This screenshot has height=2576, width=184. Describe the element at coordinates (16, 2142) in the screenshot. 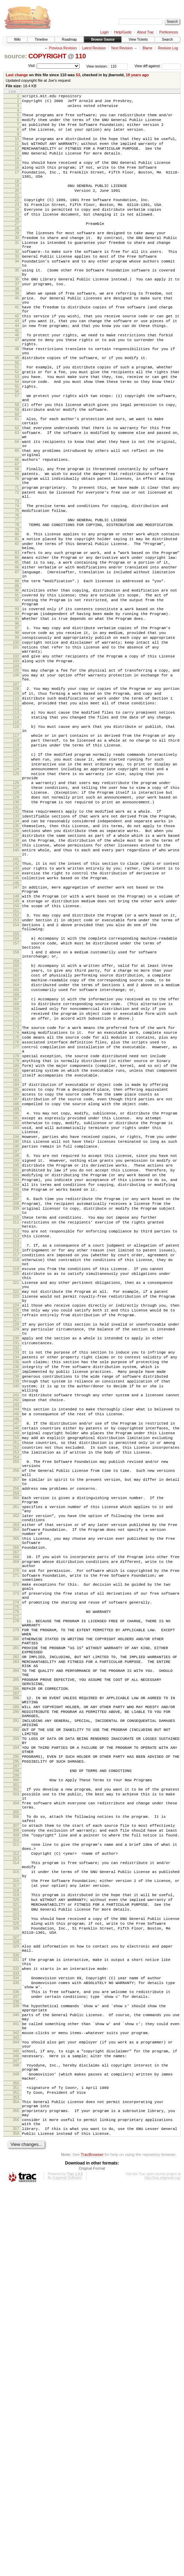

I see `305` at that location.